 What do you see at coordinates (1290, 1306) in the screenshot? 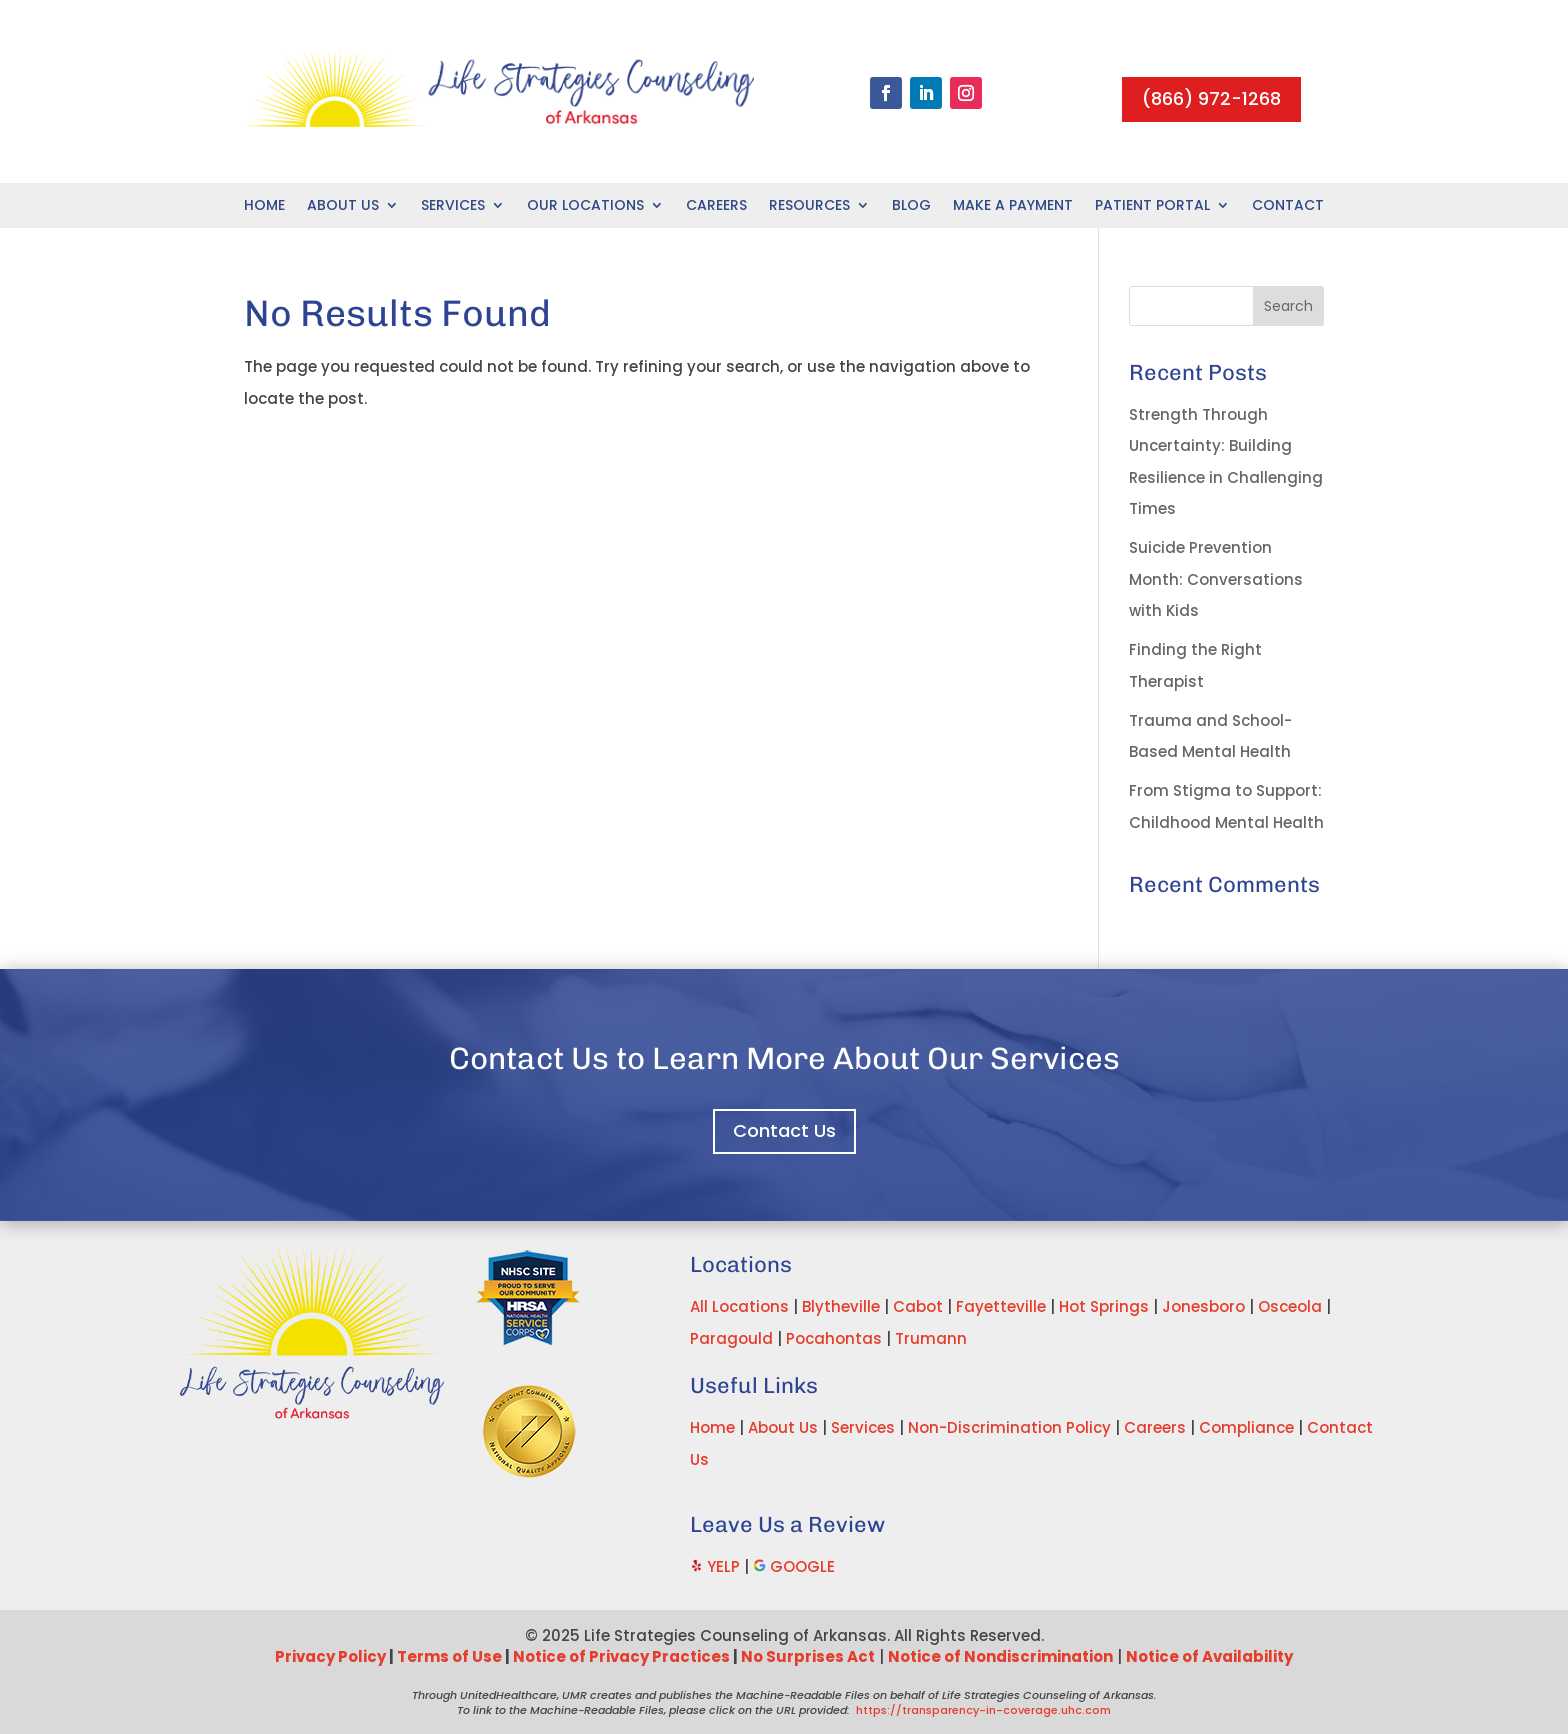
I see `Osceola` at bounding box center [1290, 1306].